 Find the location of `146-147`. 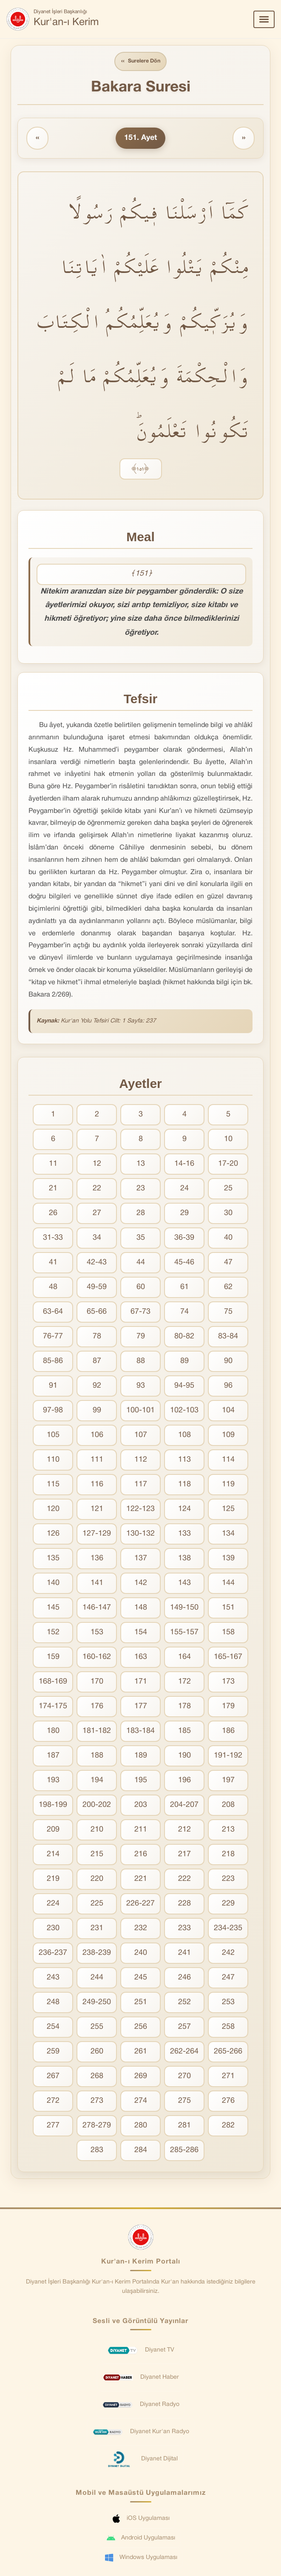

146-147 is located at coordinates (96, 1608).